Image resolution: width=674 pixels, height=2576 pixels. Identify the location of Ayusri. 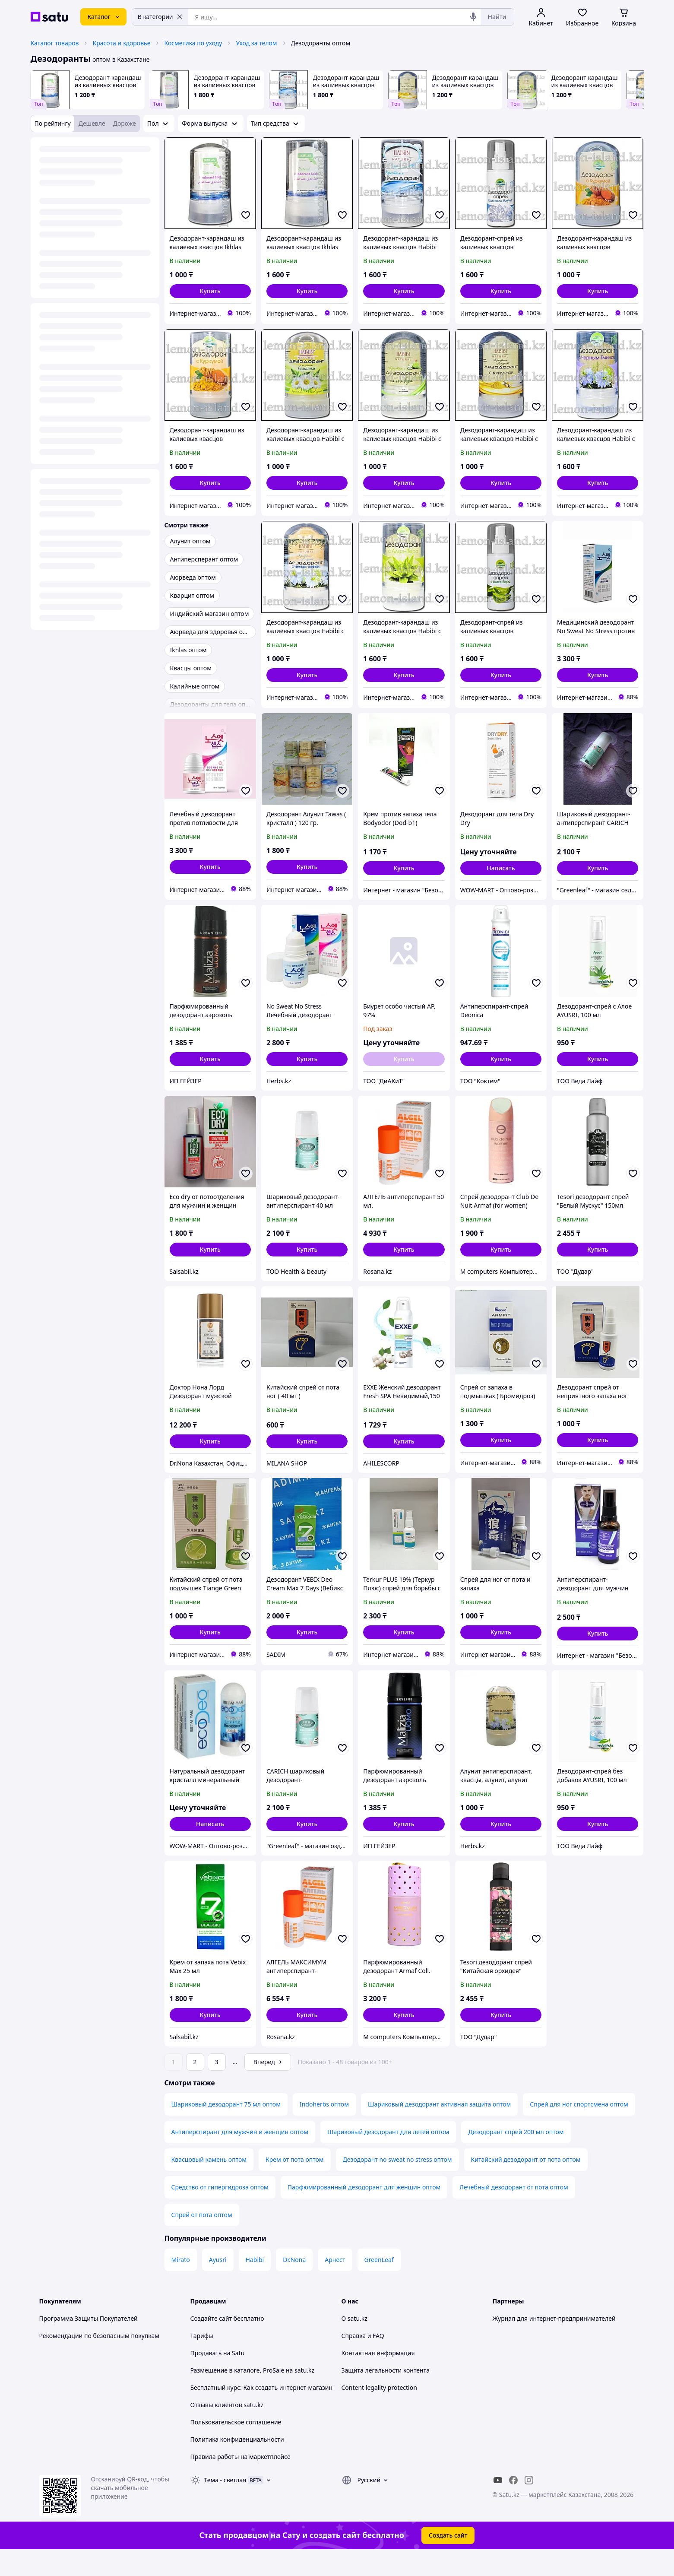
(218, 2284).